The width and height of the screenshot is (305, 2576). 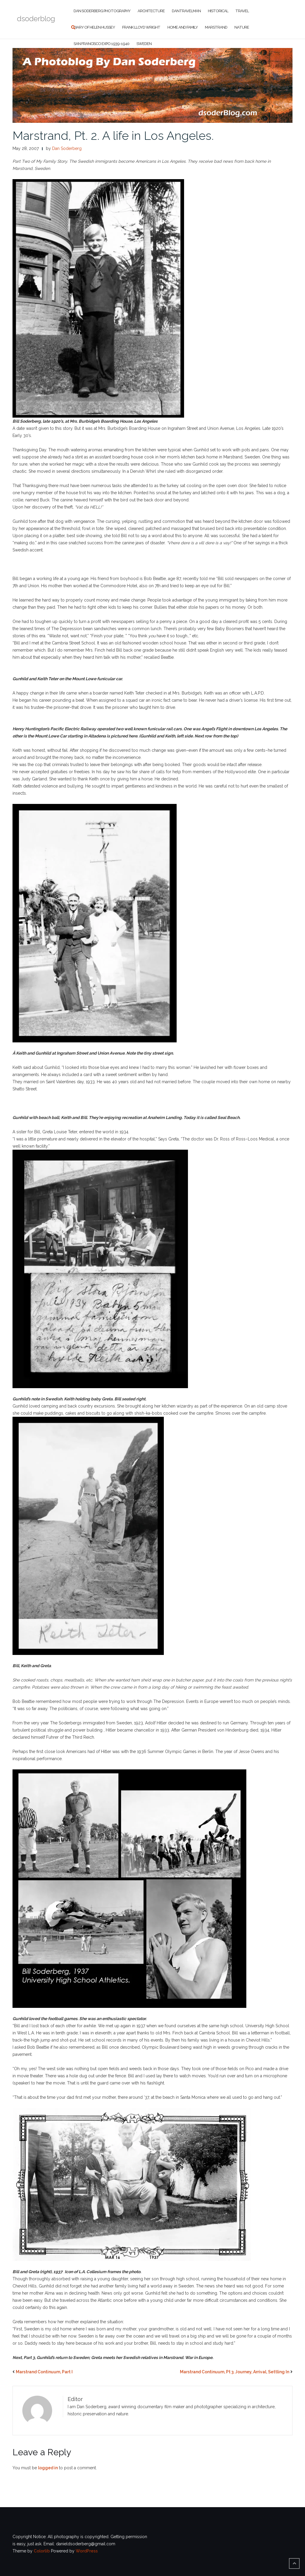 What do you see at coordinates (151, 11) in the screenshot?
I see `Architecture` at bounding box center [151, 11].